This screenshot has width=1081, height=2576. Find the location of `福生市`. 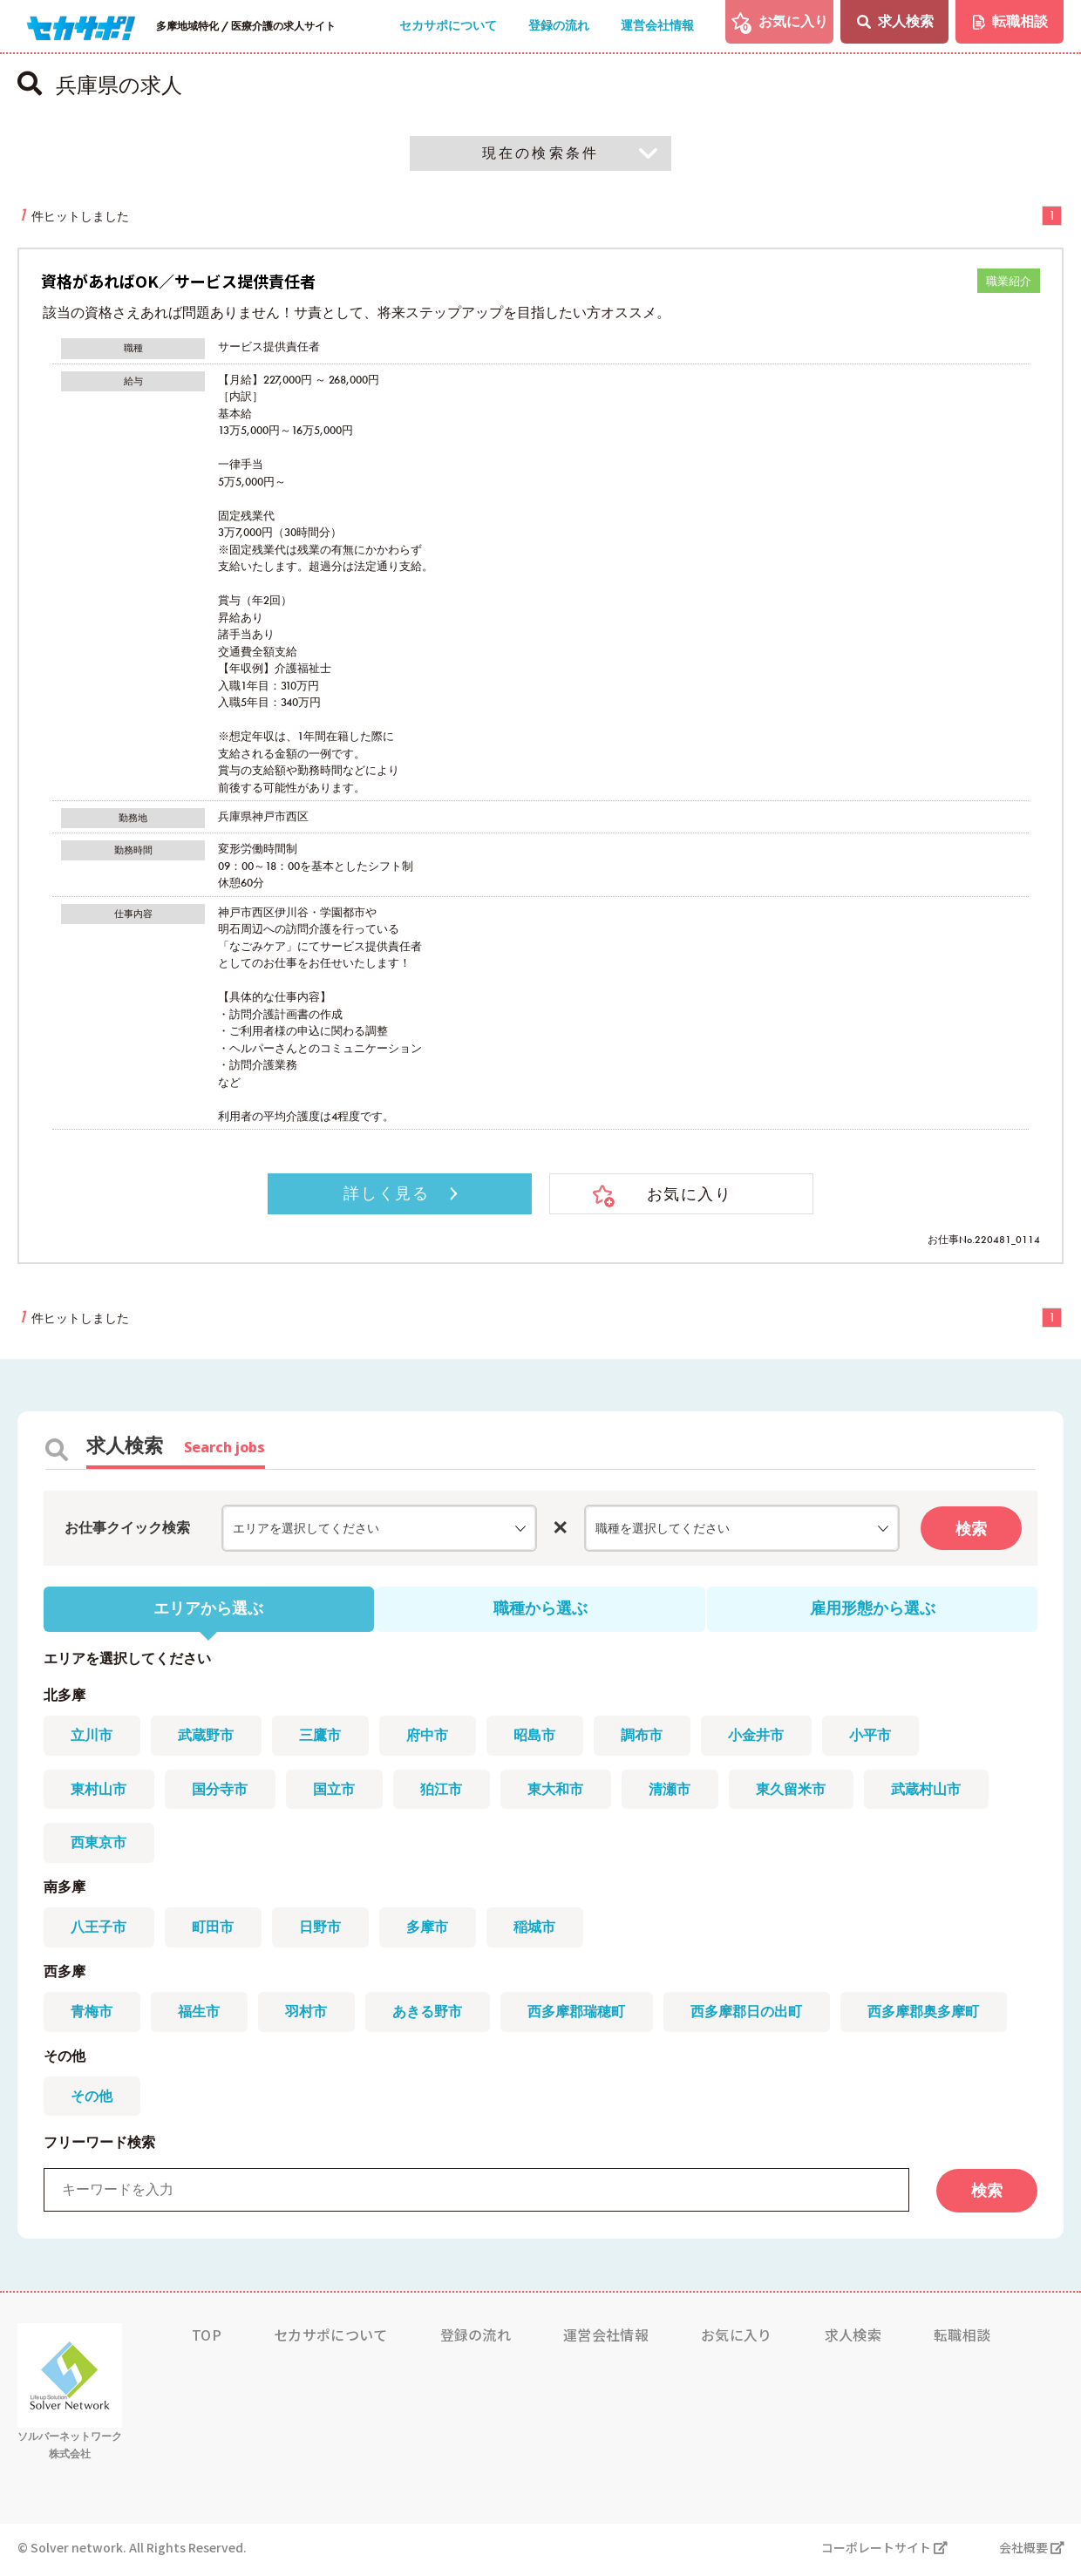

福生市 is located at coordinates (200, 2015).